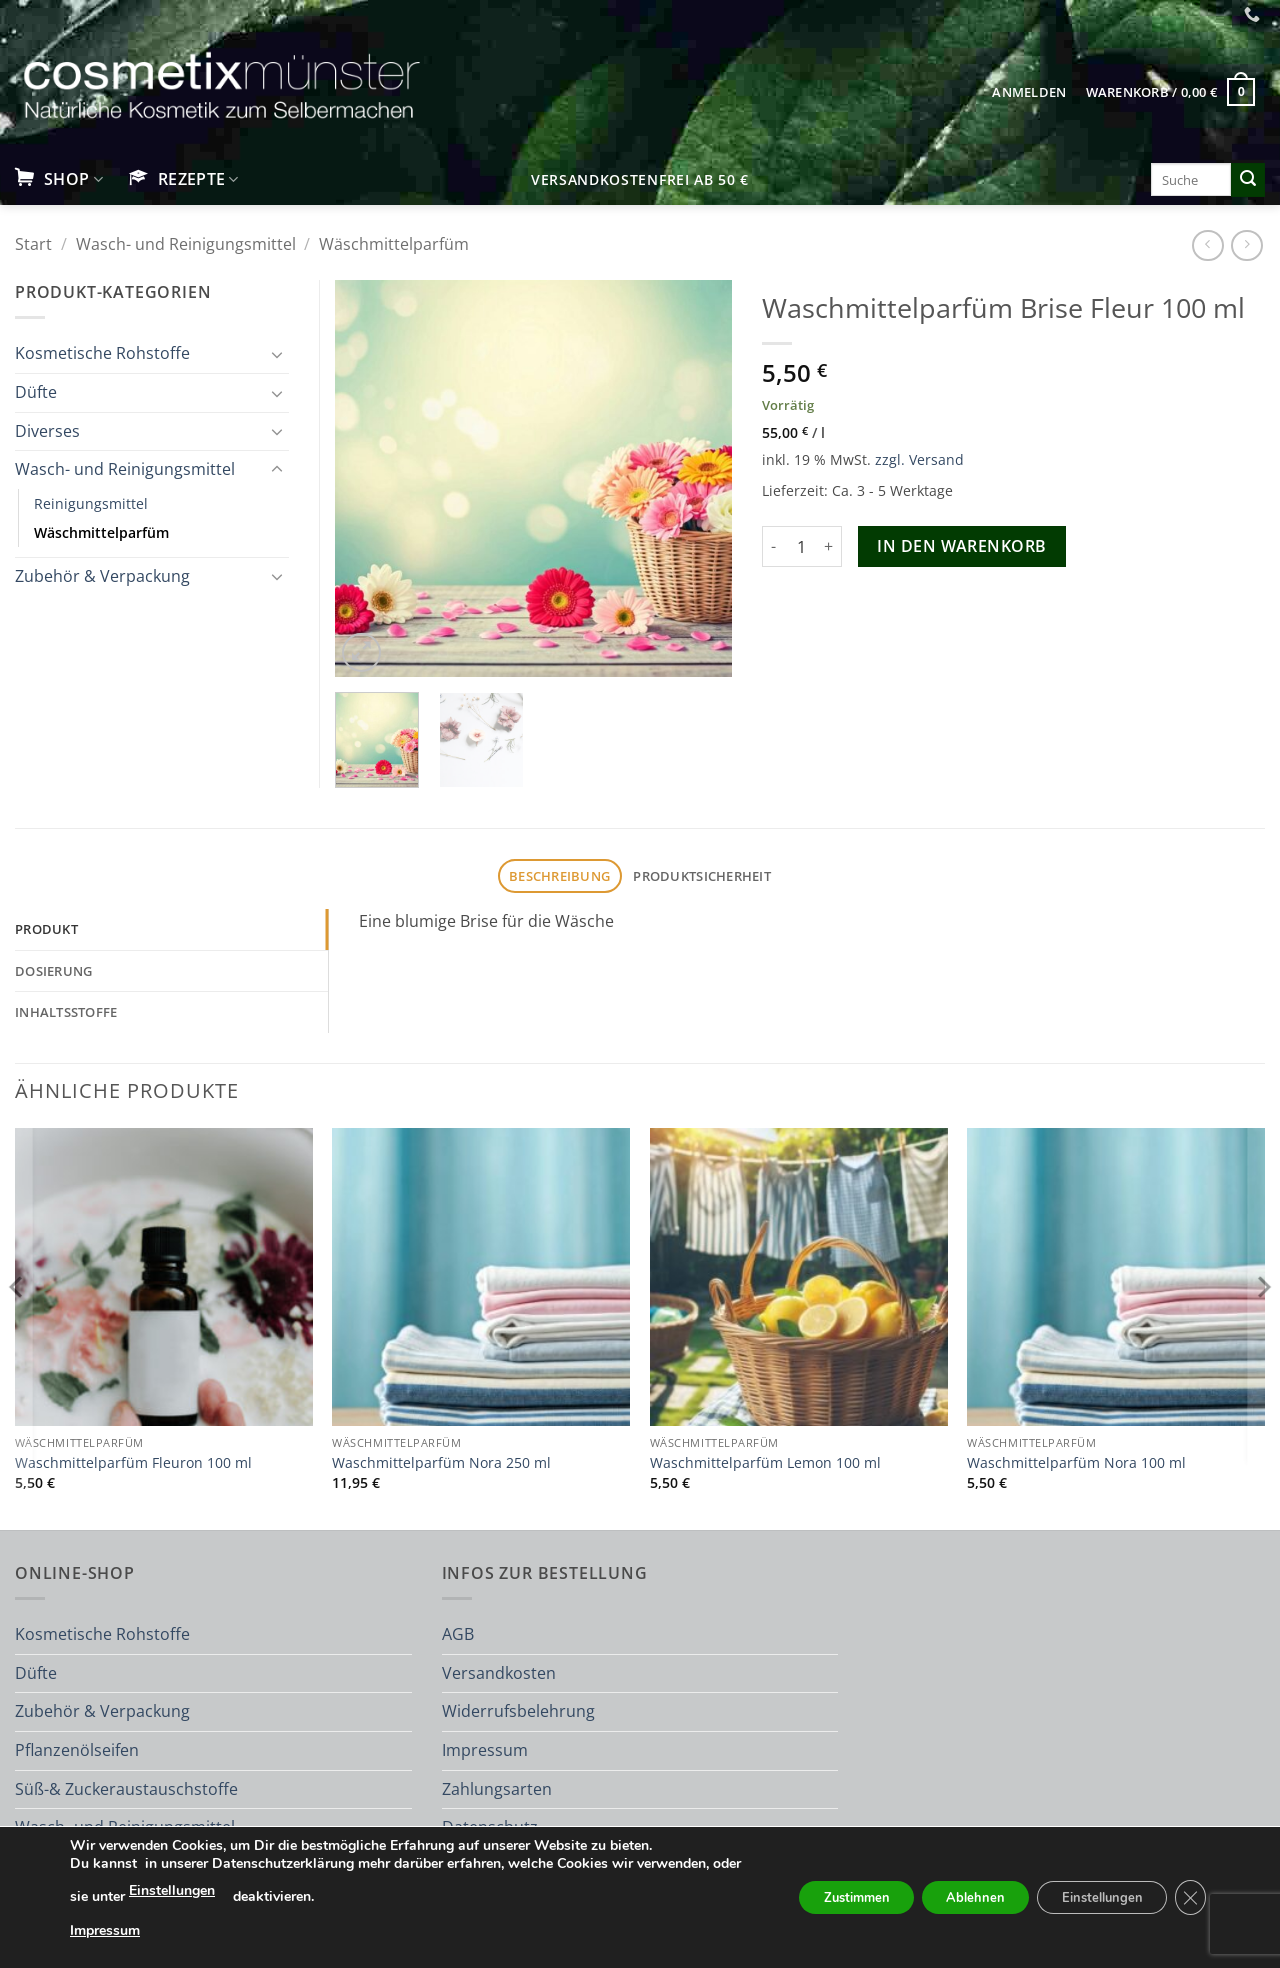 The width and height of the screenshot is (1280, 1968). Describe the element at coordinates (171, 929) in the screenshot. I see `[tab]` at that location.